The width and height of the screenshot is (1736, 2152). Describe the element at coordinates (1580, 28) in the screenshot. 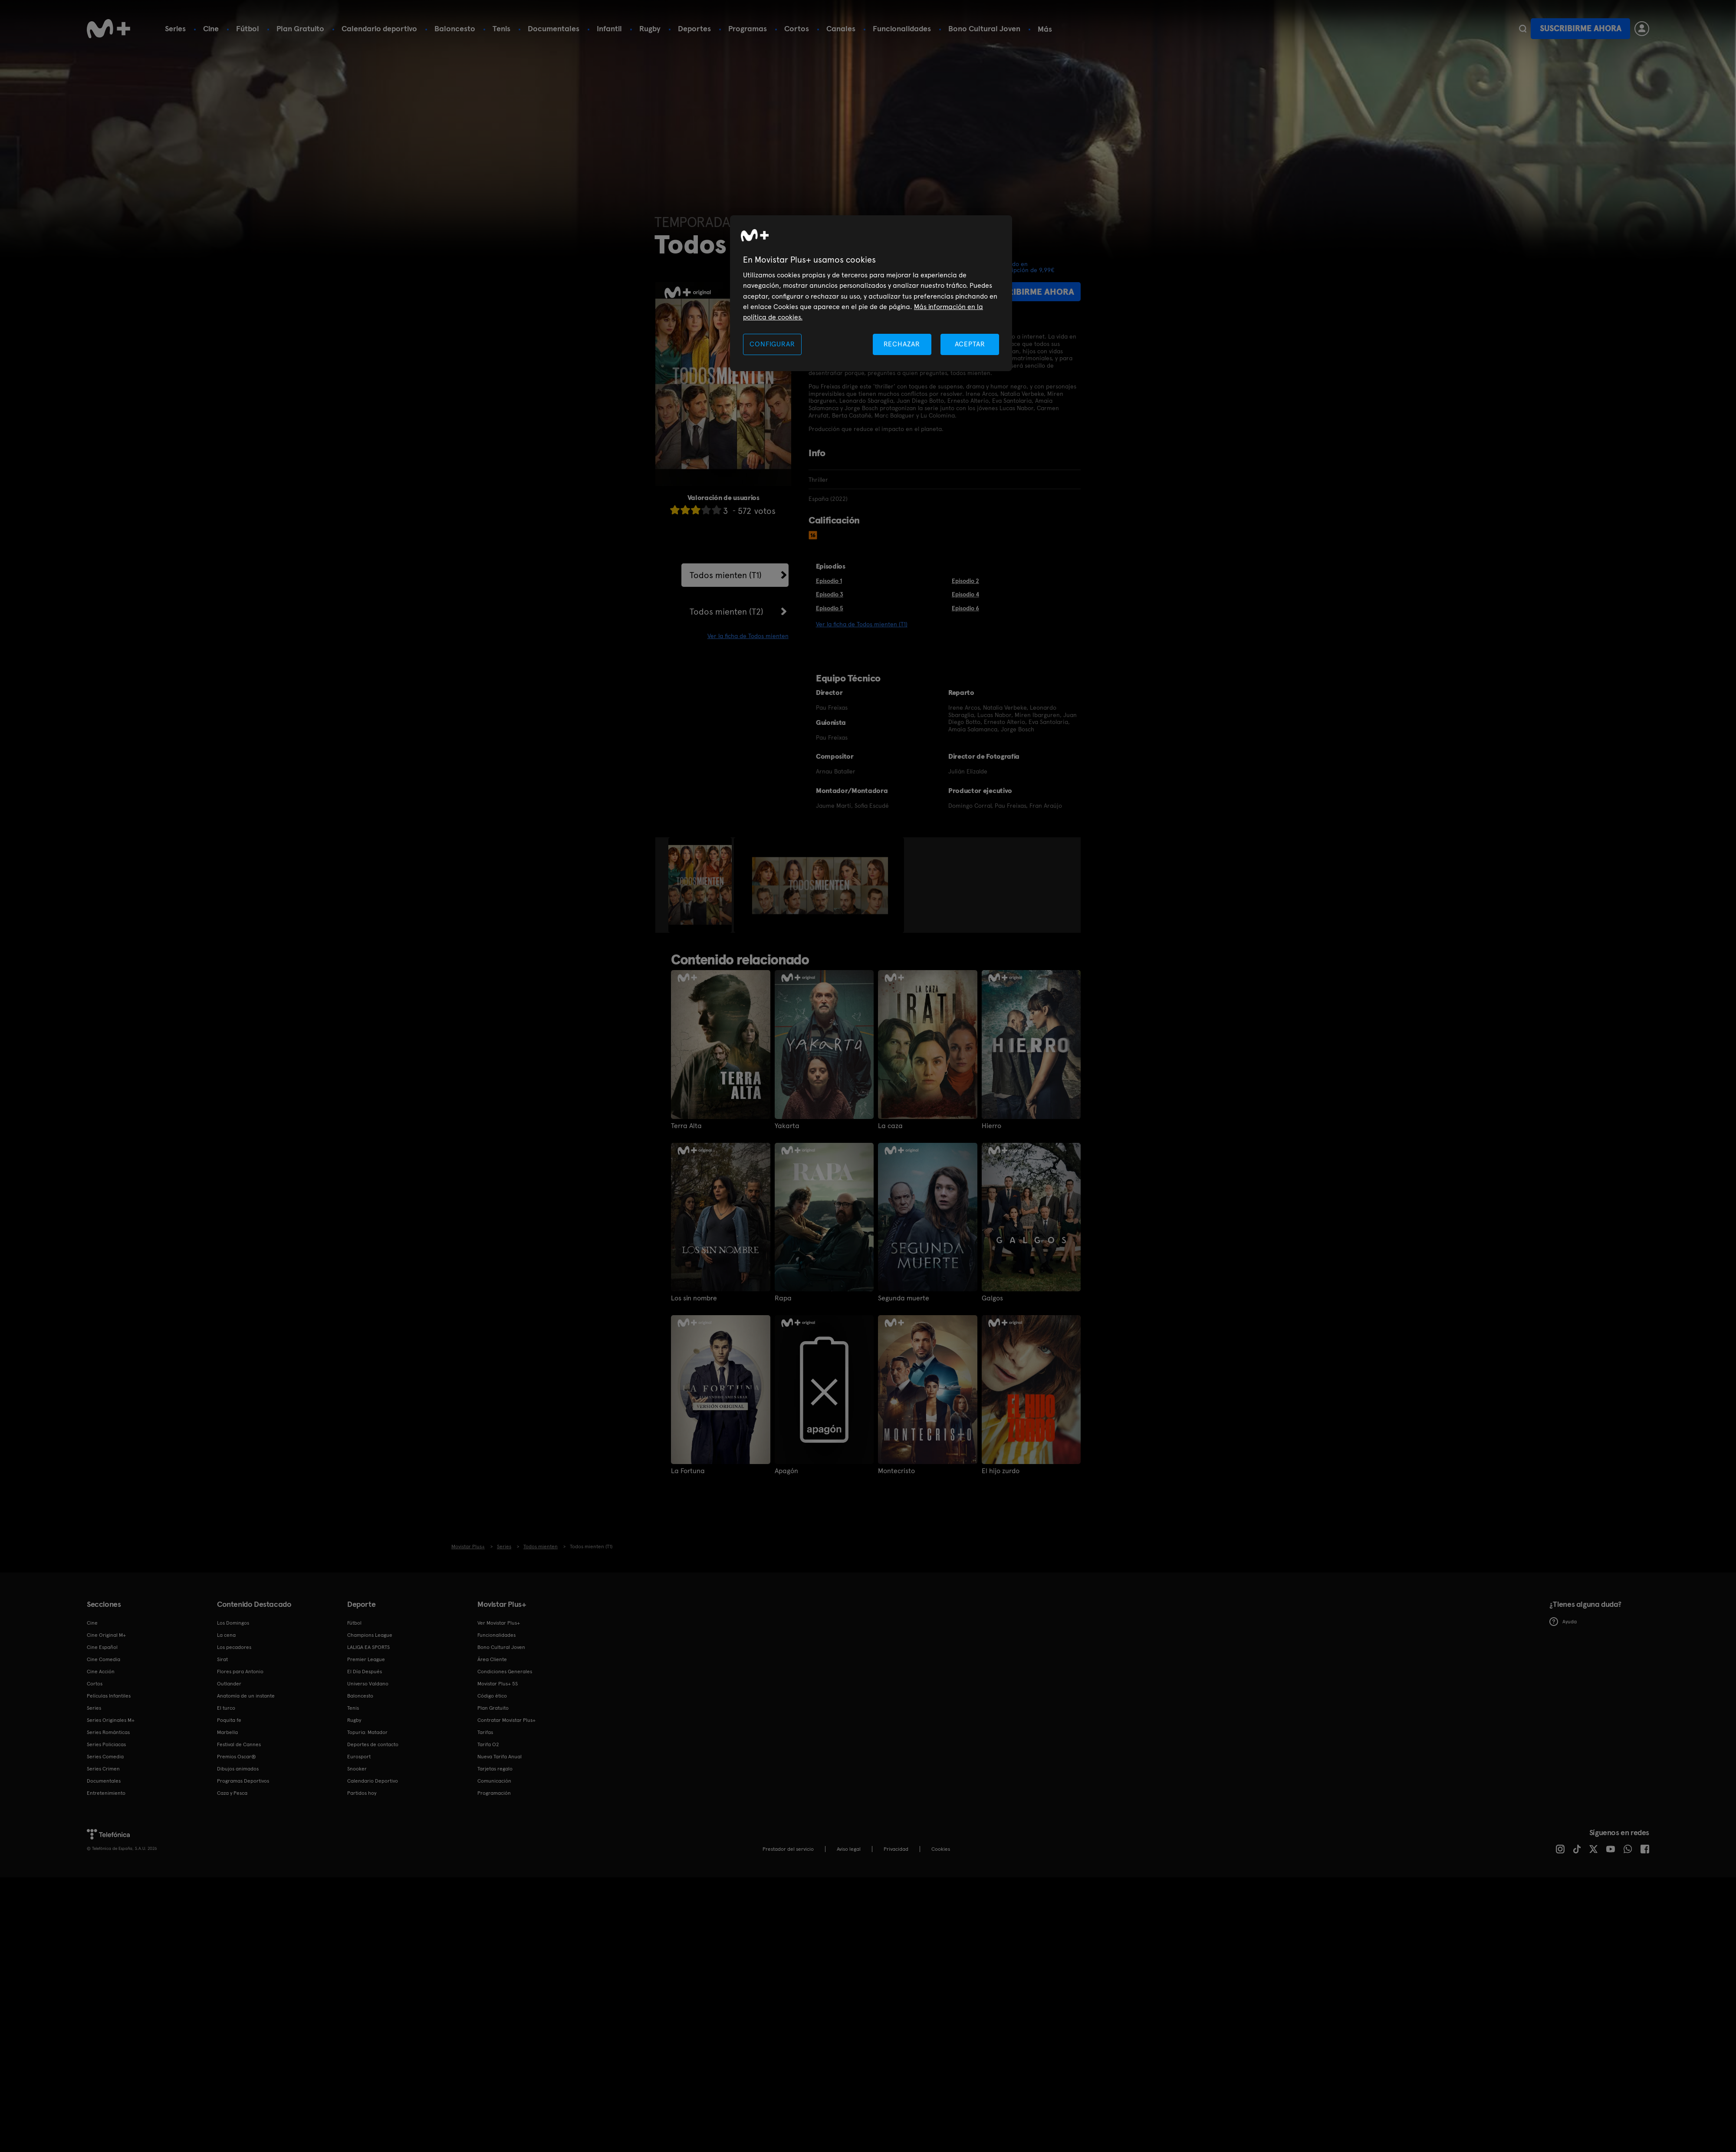

I see `Suscribirme ahora` at that location.